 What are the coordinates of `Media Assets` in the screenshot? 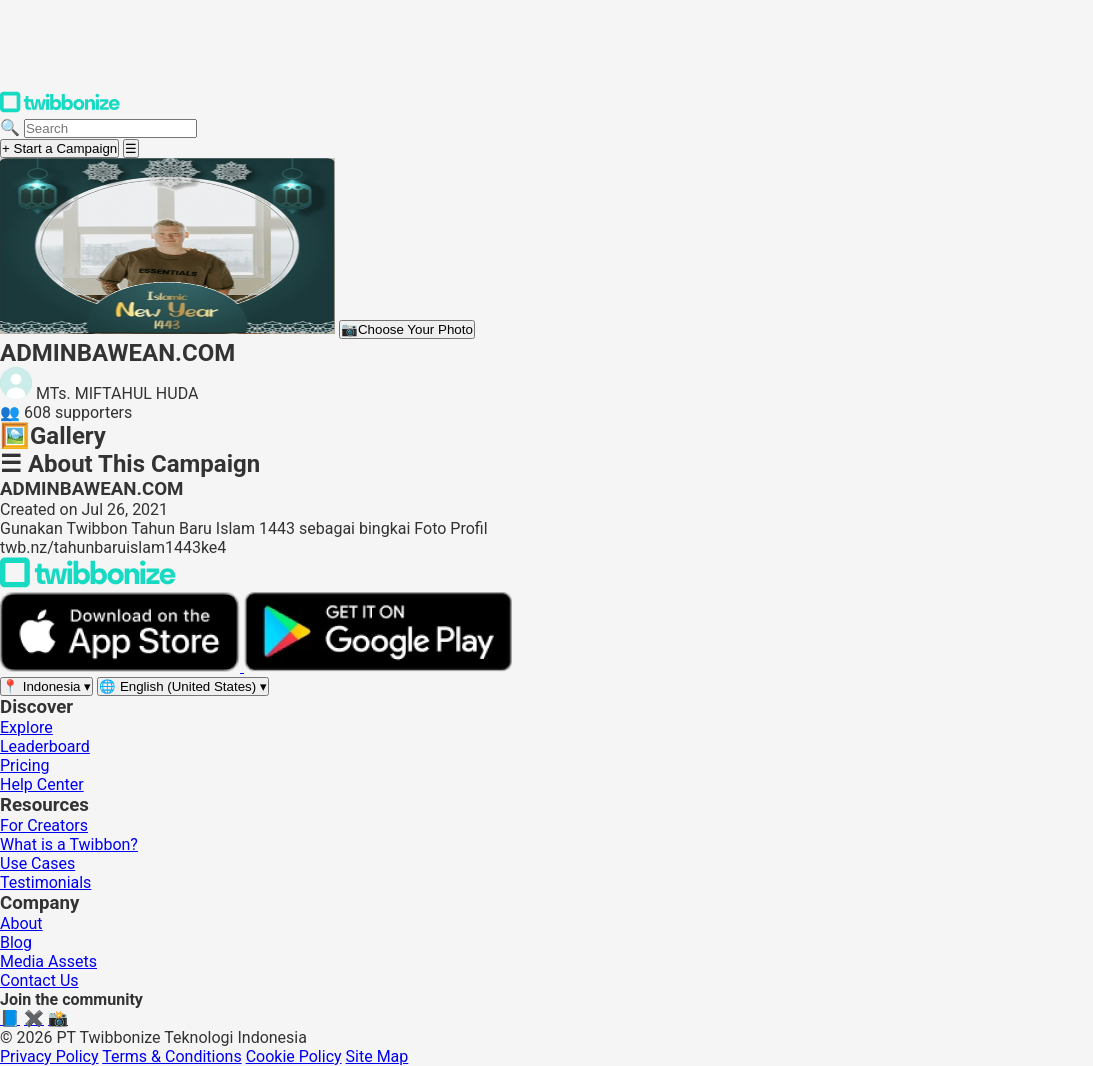 It's located at (48, 961).